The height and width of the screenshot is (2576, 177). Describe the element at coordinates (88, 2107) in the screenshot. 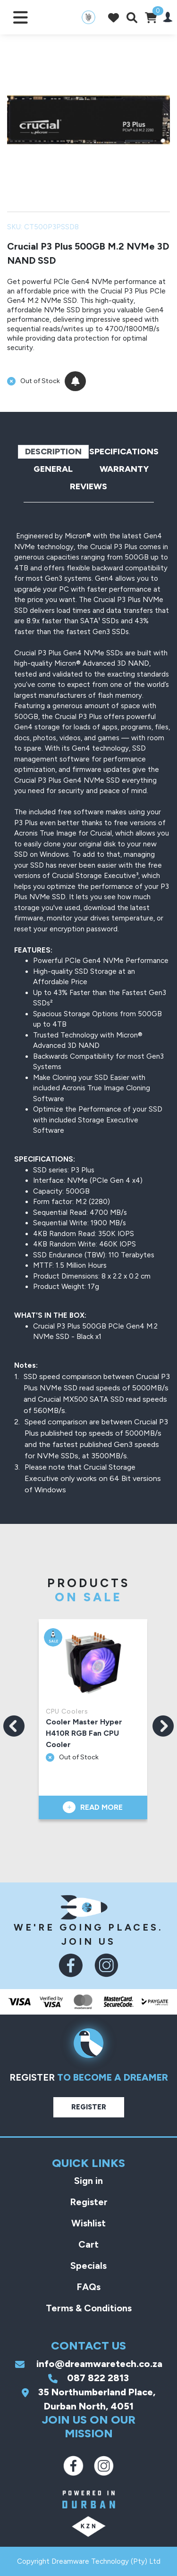

I see `Register` at that location.